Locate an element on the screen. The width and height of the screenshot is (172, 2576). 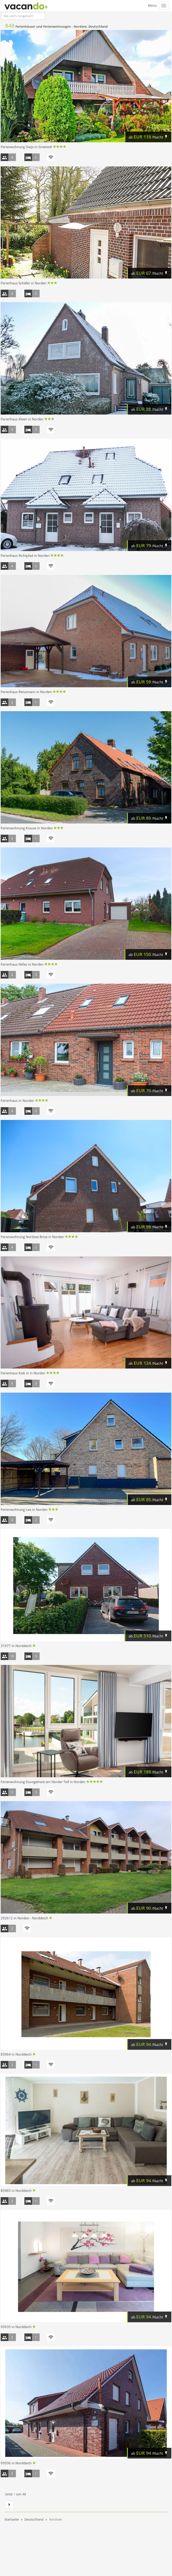
[combobox] is located at coordinates (23, 16).